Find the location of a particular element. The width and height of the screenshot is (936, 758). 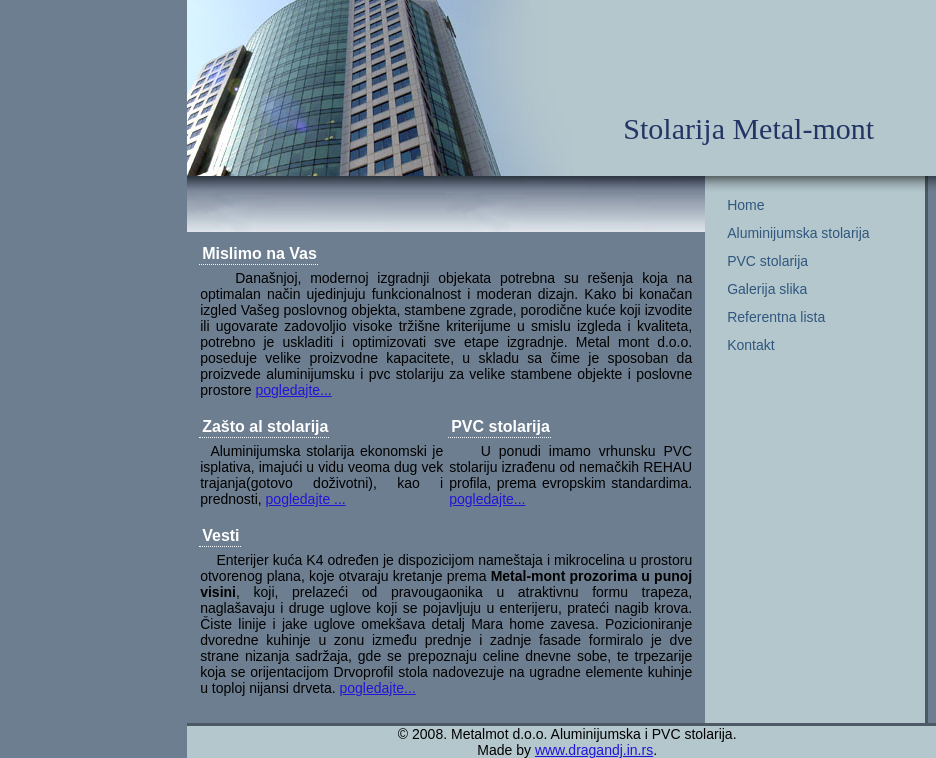

pogledajte... is located at coordinates (293, 390).